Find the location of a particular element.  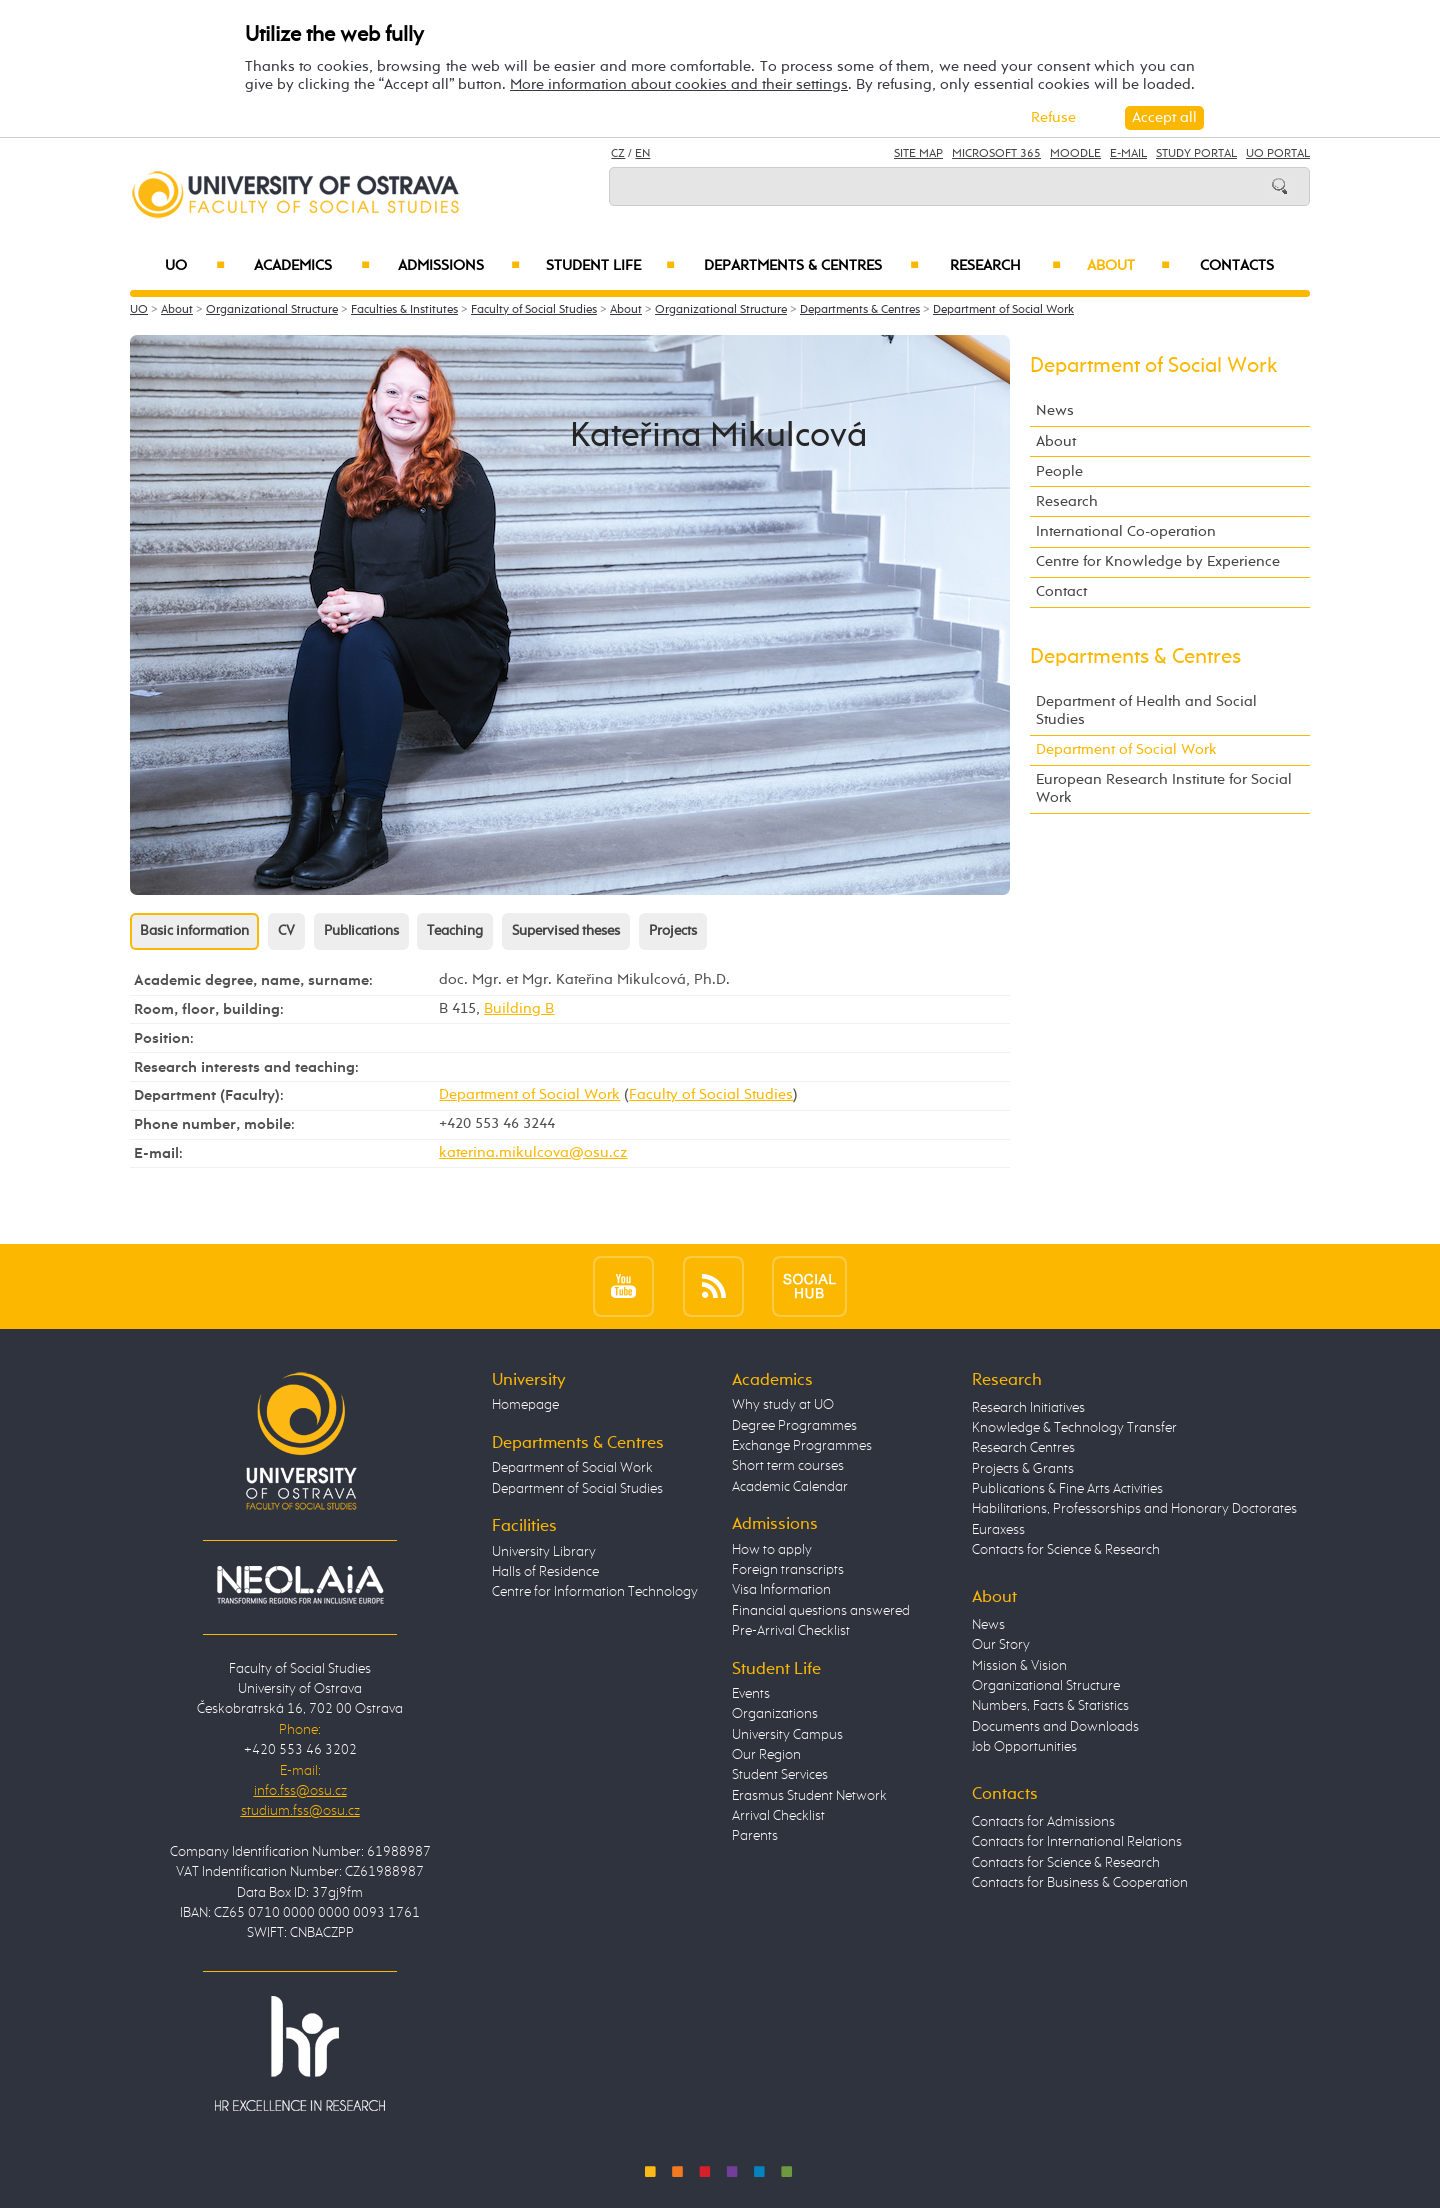

Centre for Information Technology is located at coordinates (595, 1592).